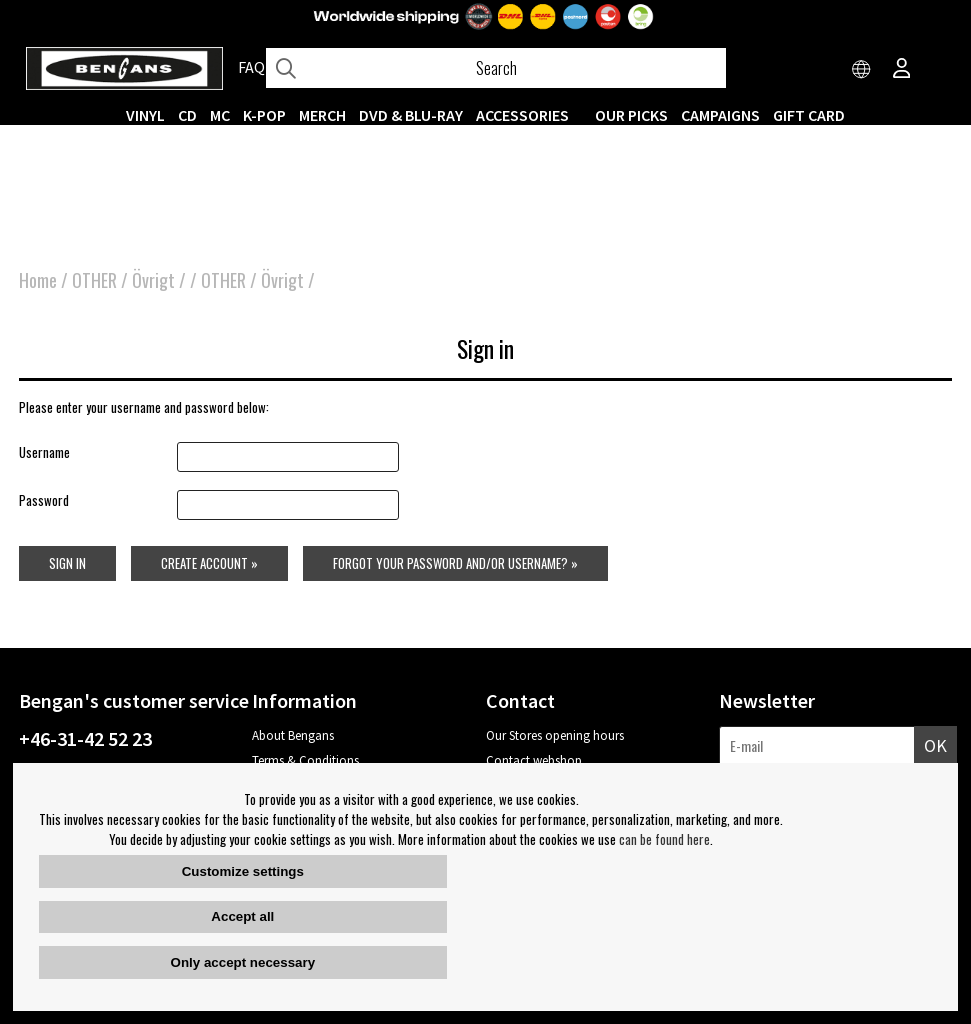 The height and width of the screenshot is (1024, 971). Describe the element at coordinates (293, 735) in the screenshot. I see `About Bengans` at that location.